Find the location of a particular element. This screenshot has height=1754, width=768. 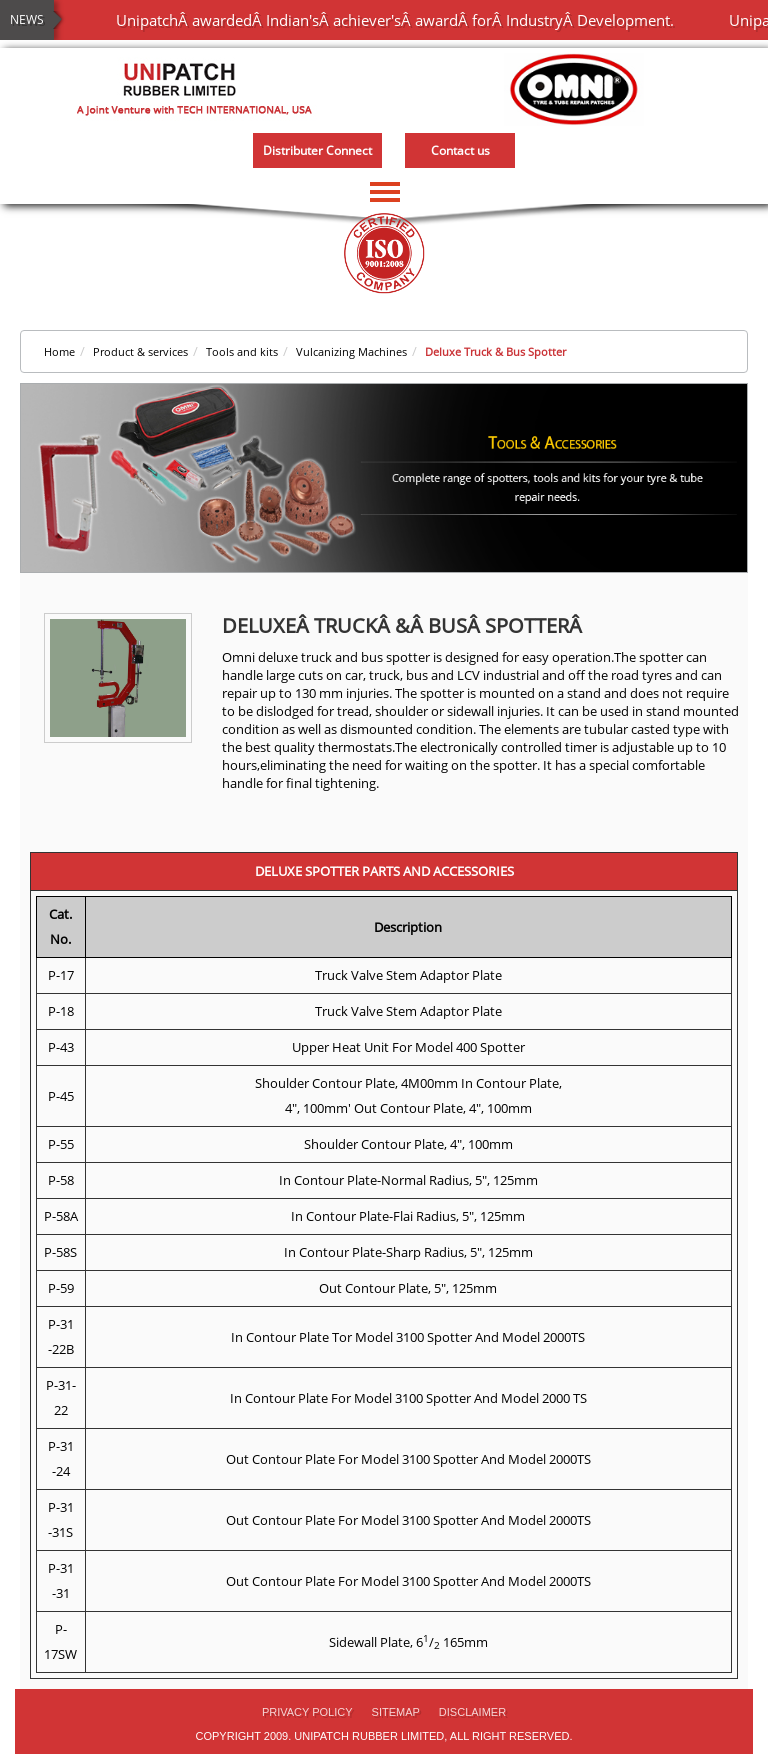

Sitemap is located at coordinates (396, 1712).